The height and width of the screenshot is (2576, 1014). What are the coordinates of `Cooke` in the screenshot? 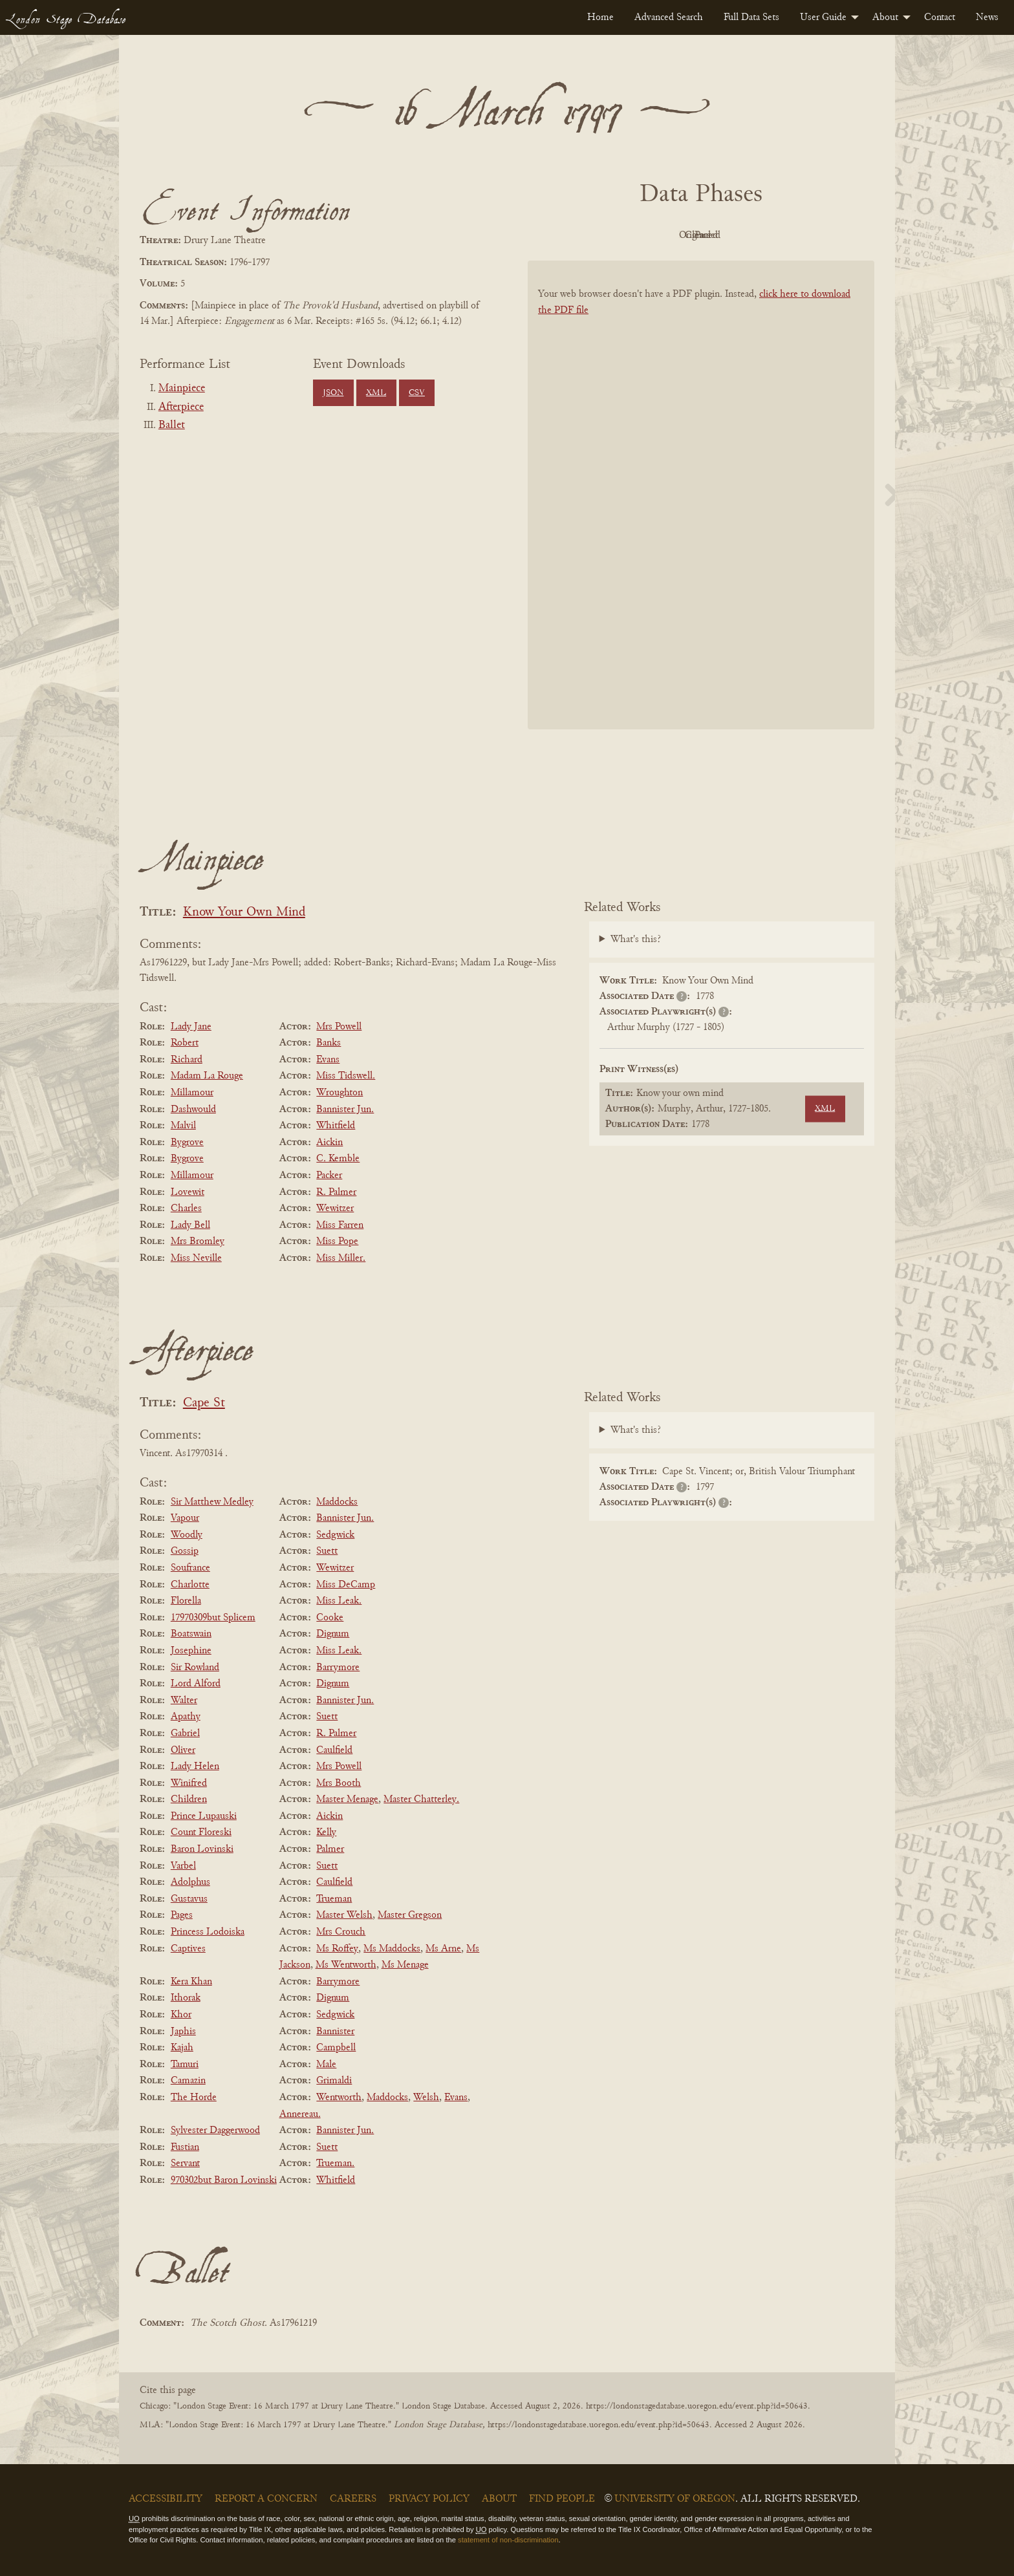 It's located at (329, 1618).